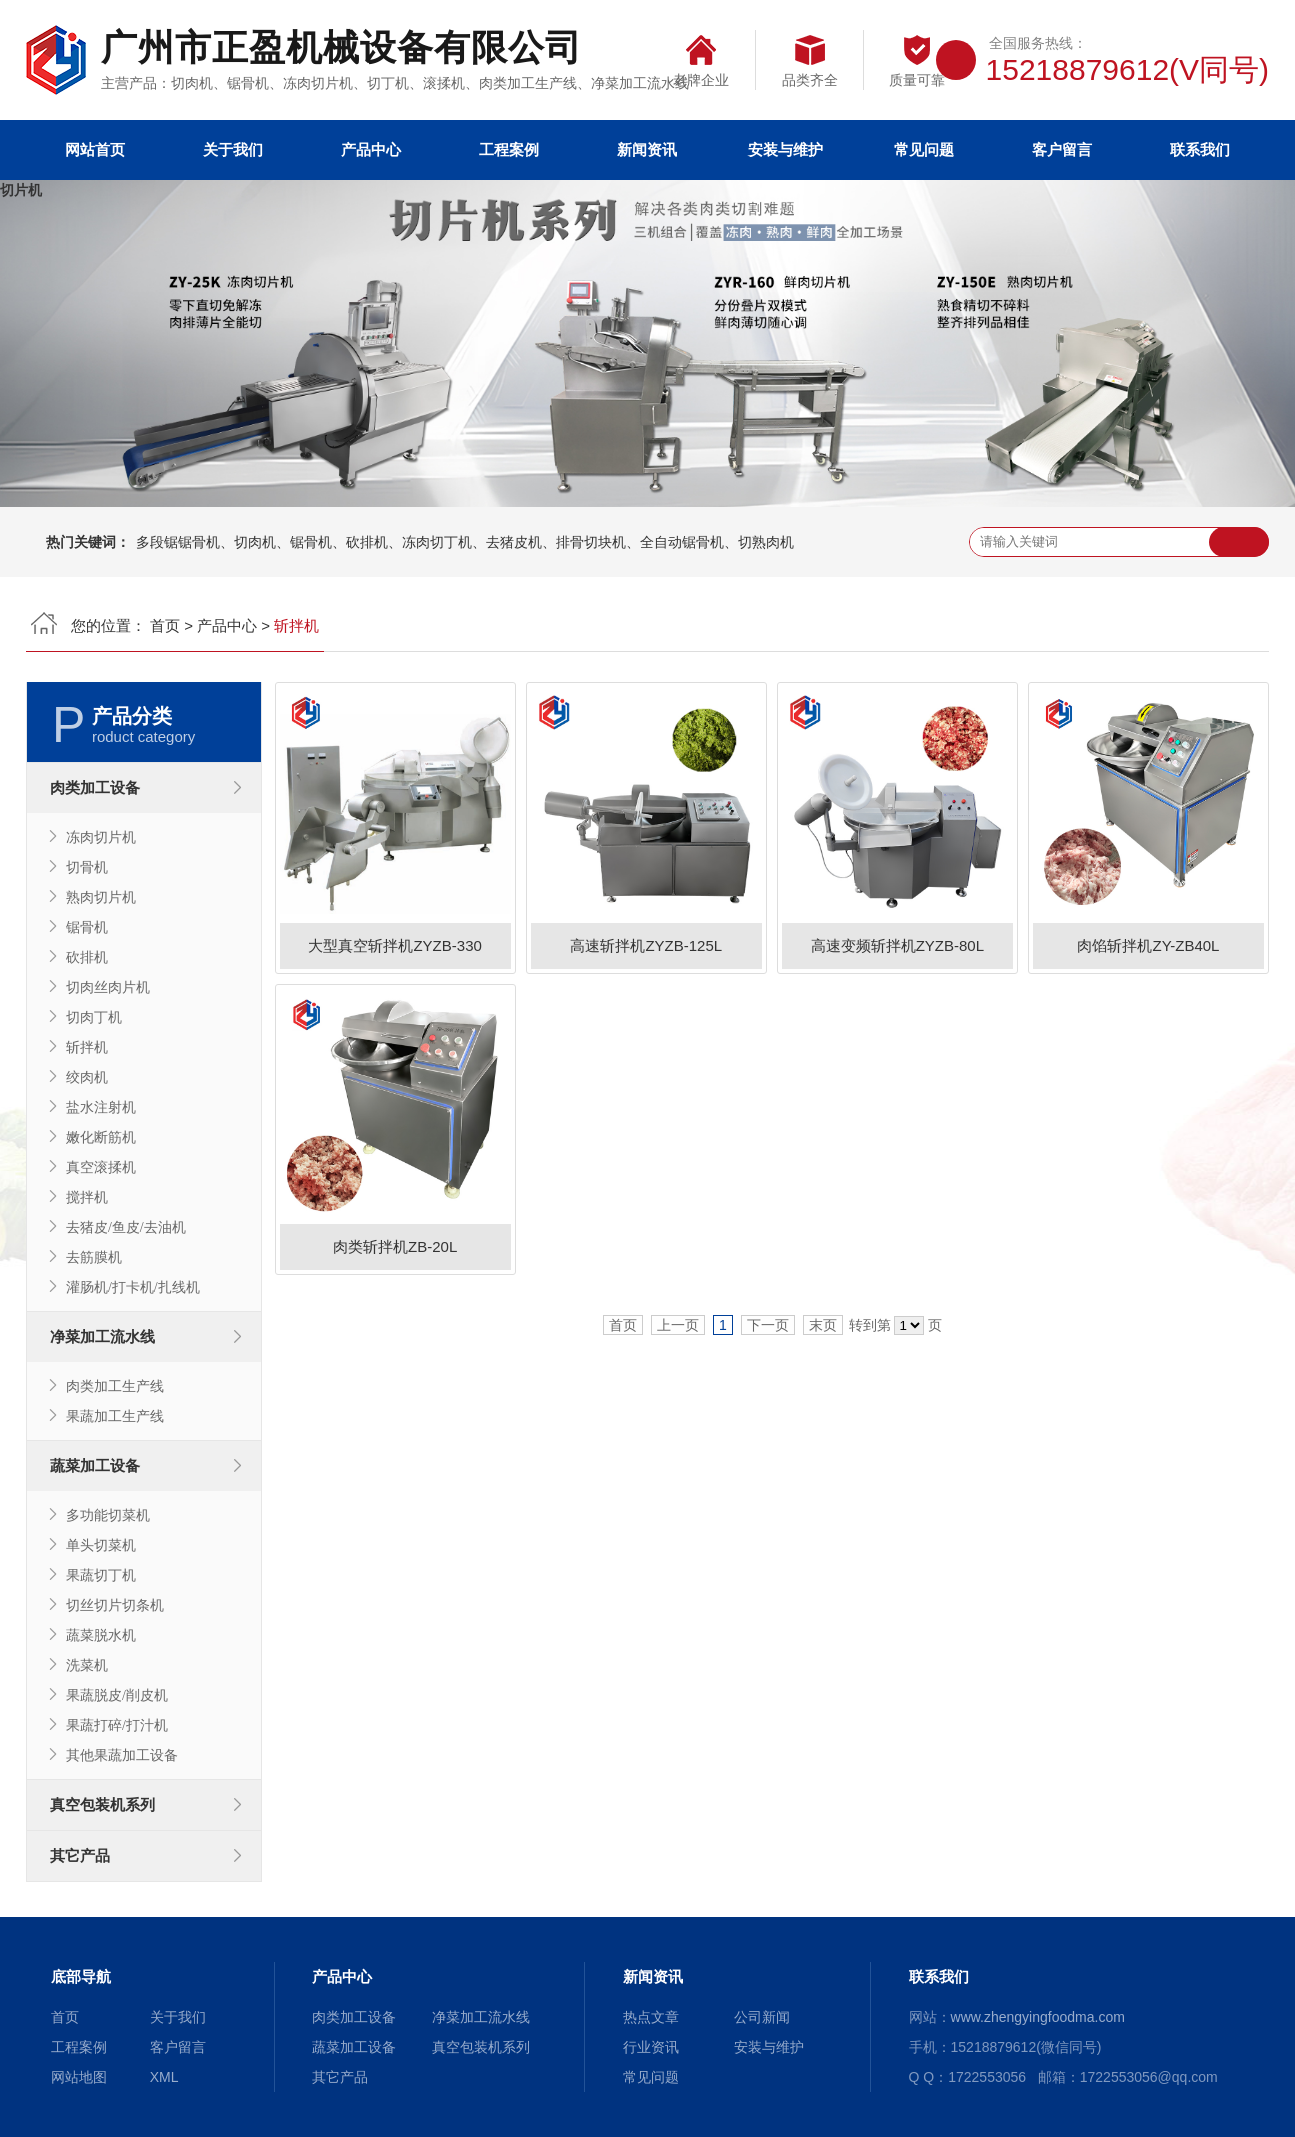 This screenshot has height=2137, width=1295. I want to click on XML, so click(164, 2077).